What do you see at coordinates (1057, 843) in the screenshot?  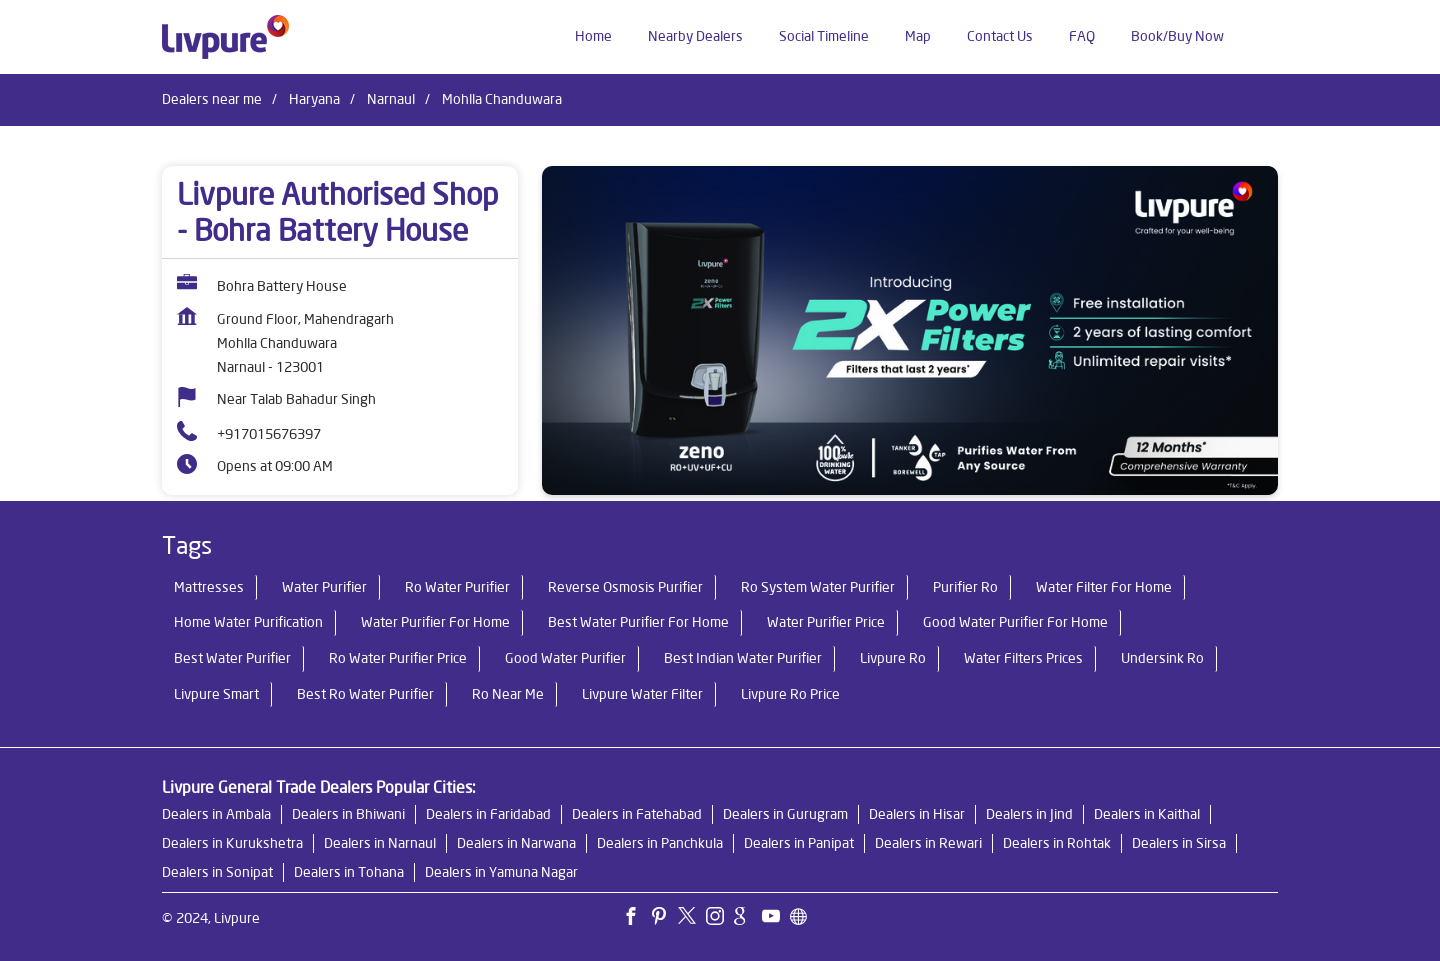 I see `Dealers in Rohtak` at bounding box center [1057, 843].